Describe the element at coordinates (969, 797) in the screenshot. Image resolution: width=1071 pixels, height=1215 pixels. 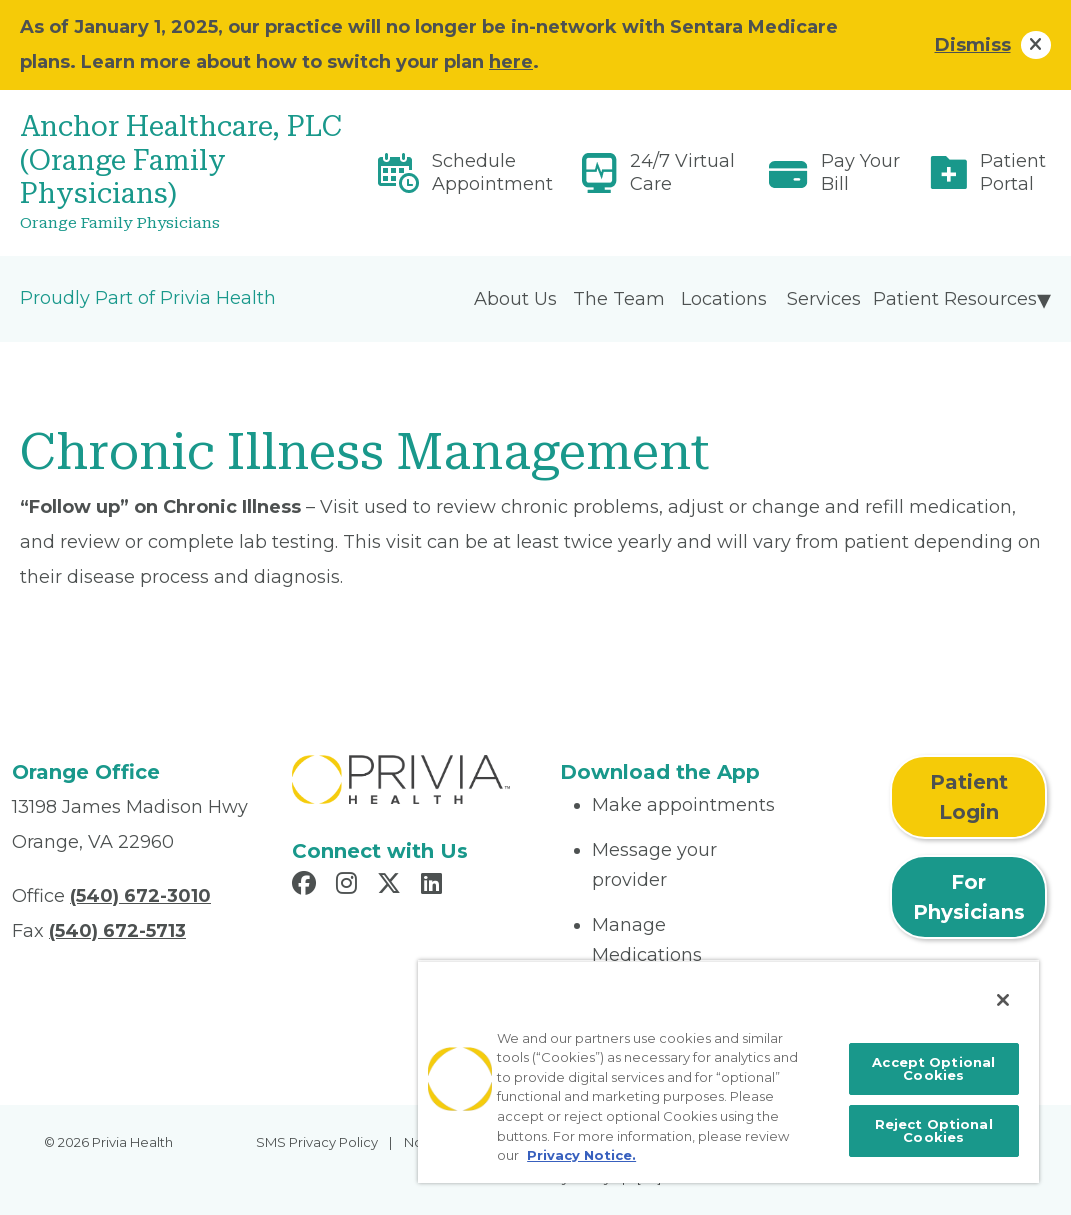
I see `Patient Login` at that location.